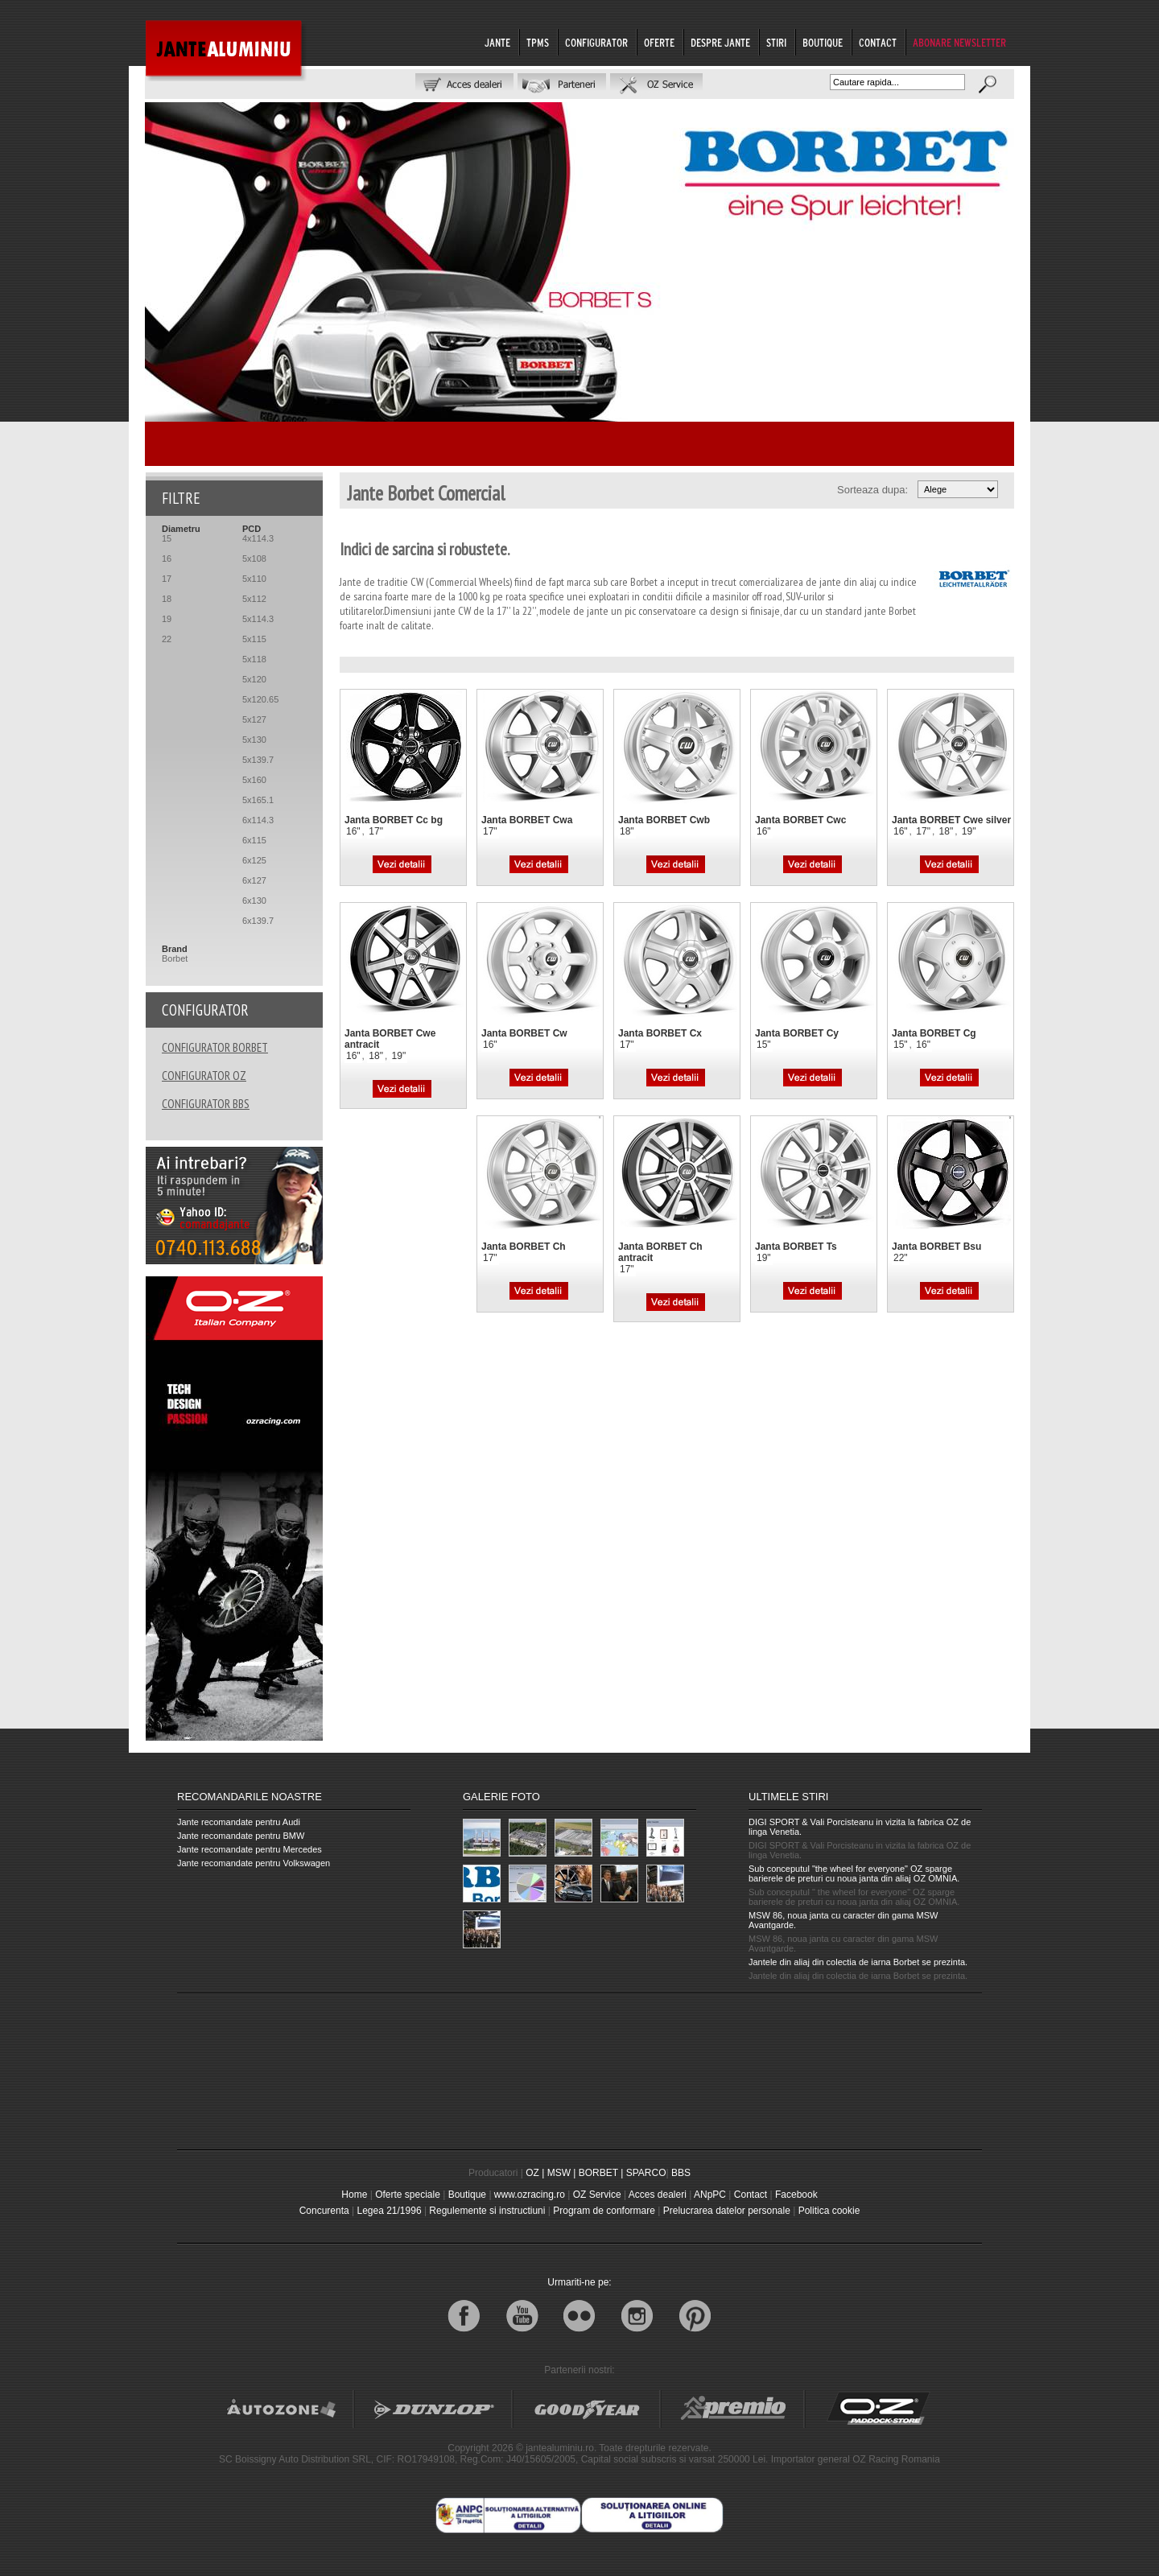  I want to click on www.ozracing.ro, so click(529, 2194).